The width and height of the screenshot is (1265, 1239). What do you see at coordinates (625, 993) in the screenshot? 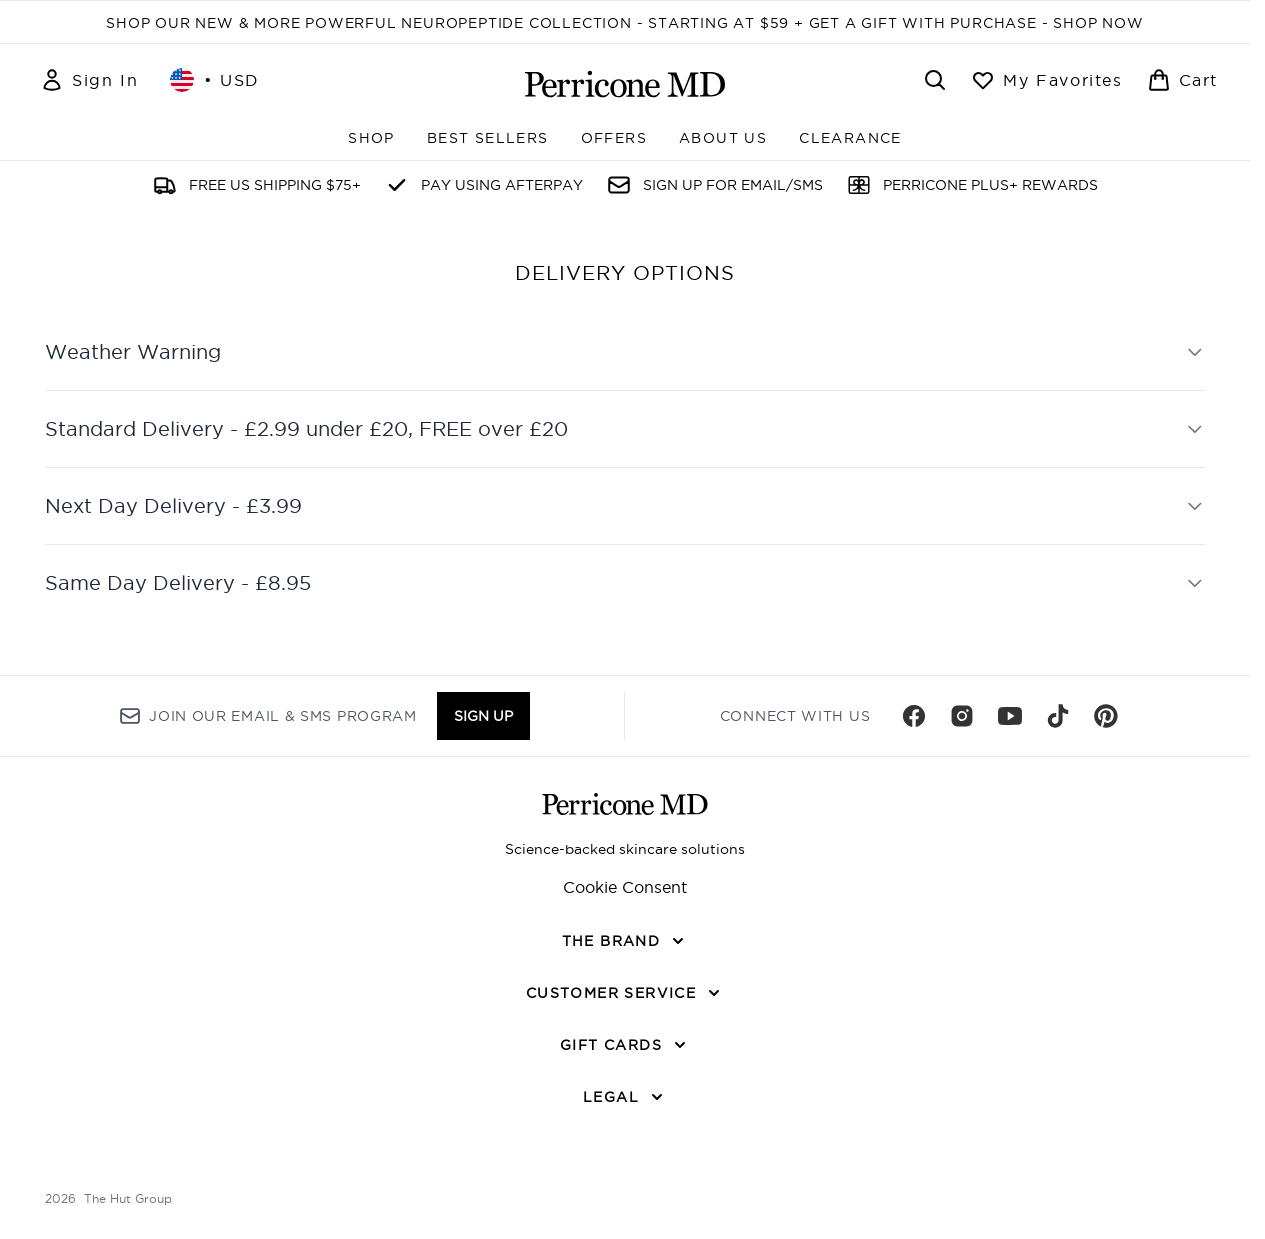
I see `[CUSTOMER SERVICE]` at bounding box center [625, 993].